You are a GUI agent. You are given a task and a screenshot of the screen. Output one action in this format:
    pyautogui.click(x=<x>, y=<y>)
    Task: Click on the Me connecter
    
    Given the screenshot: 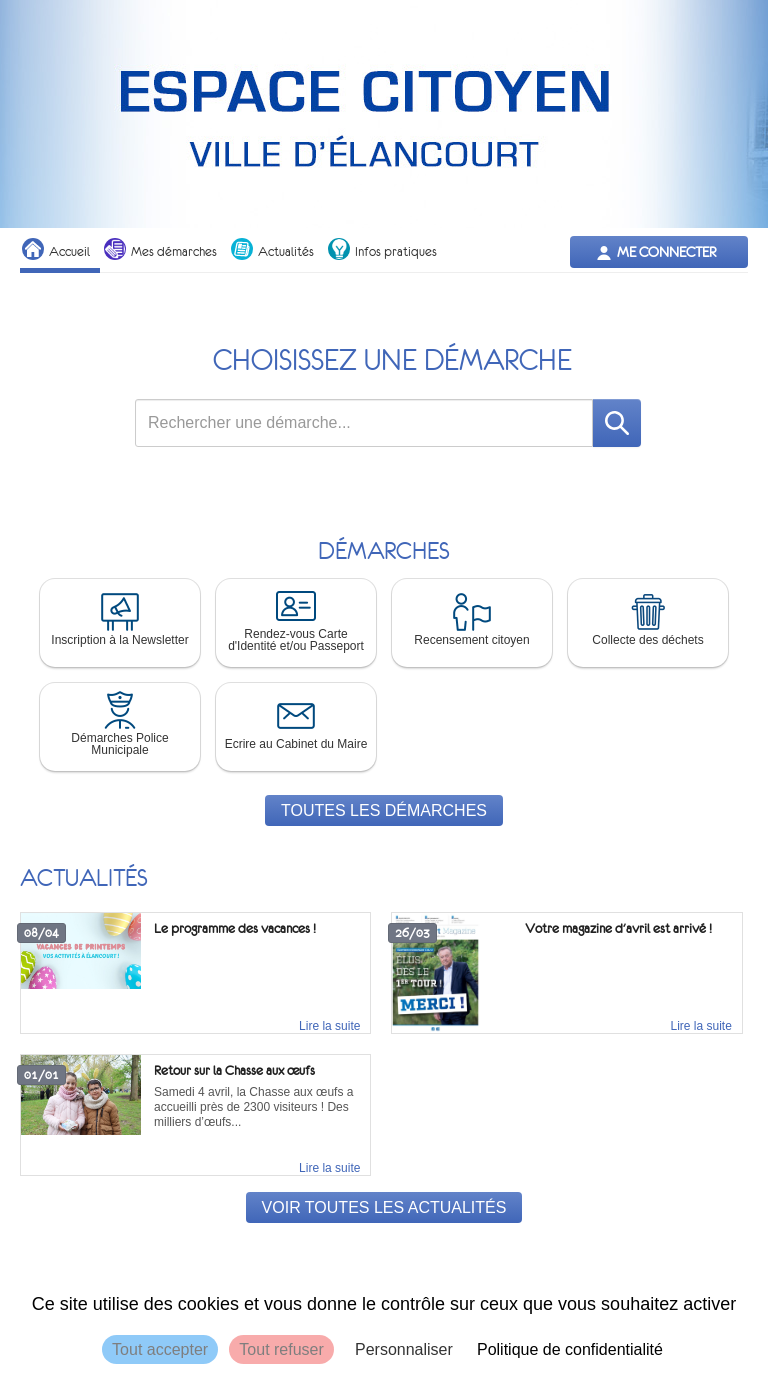 What is the action you would take?
    pyautogui.click(x=666, y=252)
    